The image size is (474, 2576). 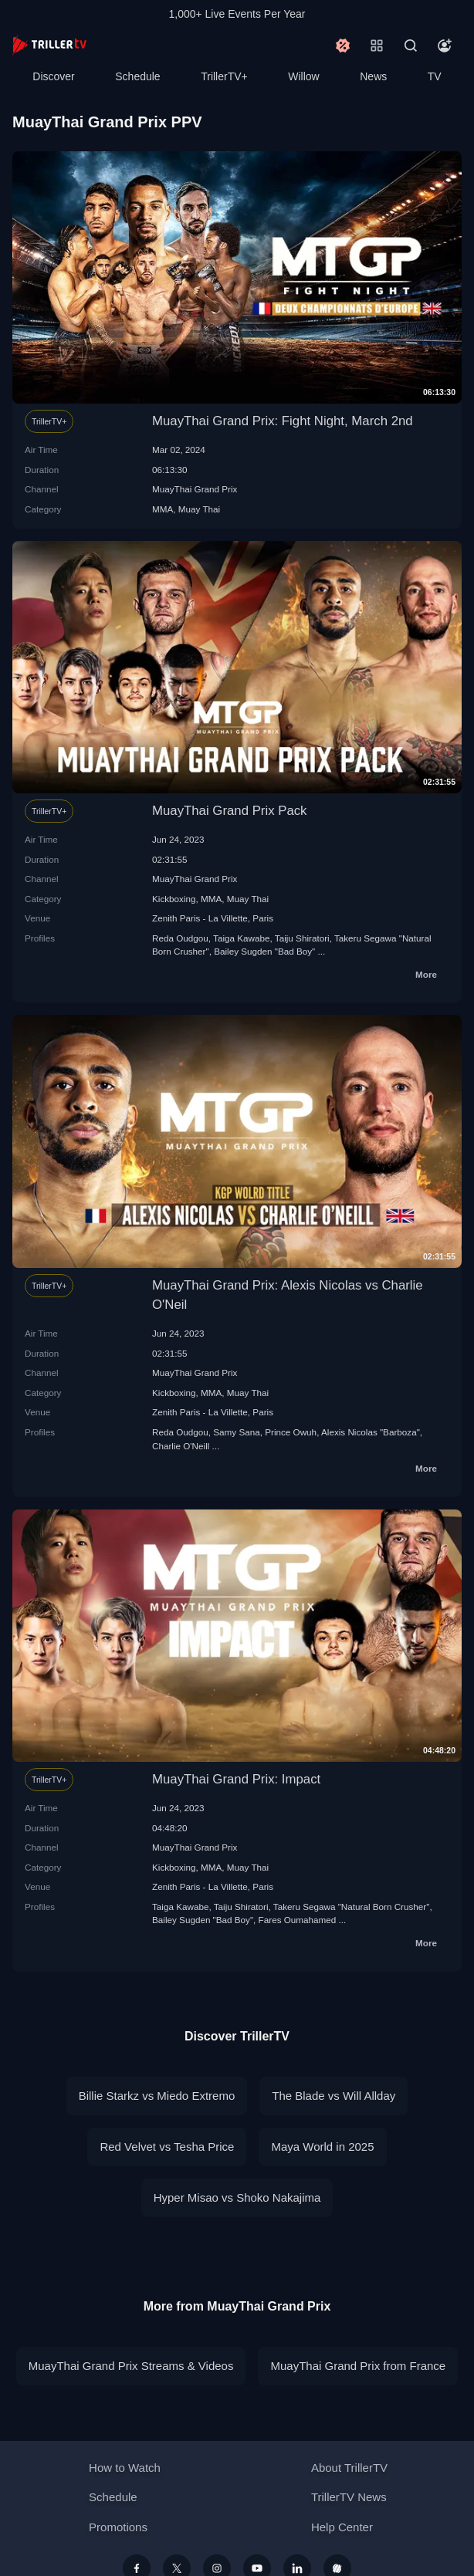 I want to click on Bailey Sugden "Bad Boy", so click(x=264, y=951).